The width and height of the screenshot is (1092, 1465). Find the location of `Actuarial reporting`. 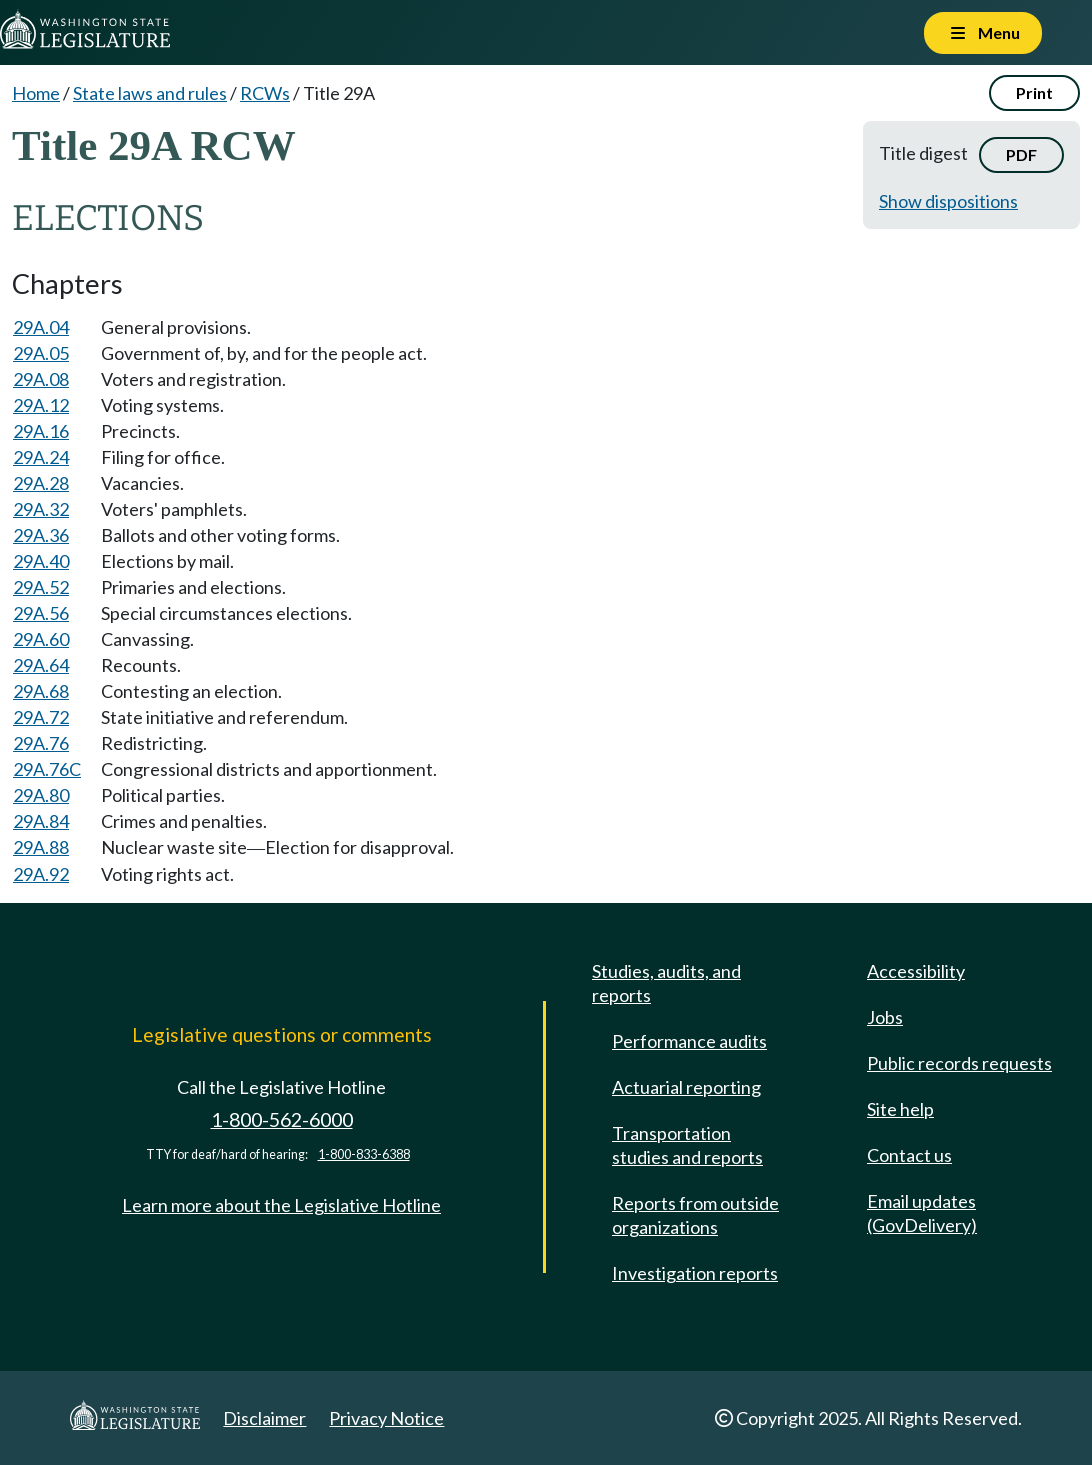

Actuarial reporting is located at coordinates (686, 1087).